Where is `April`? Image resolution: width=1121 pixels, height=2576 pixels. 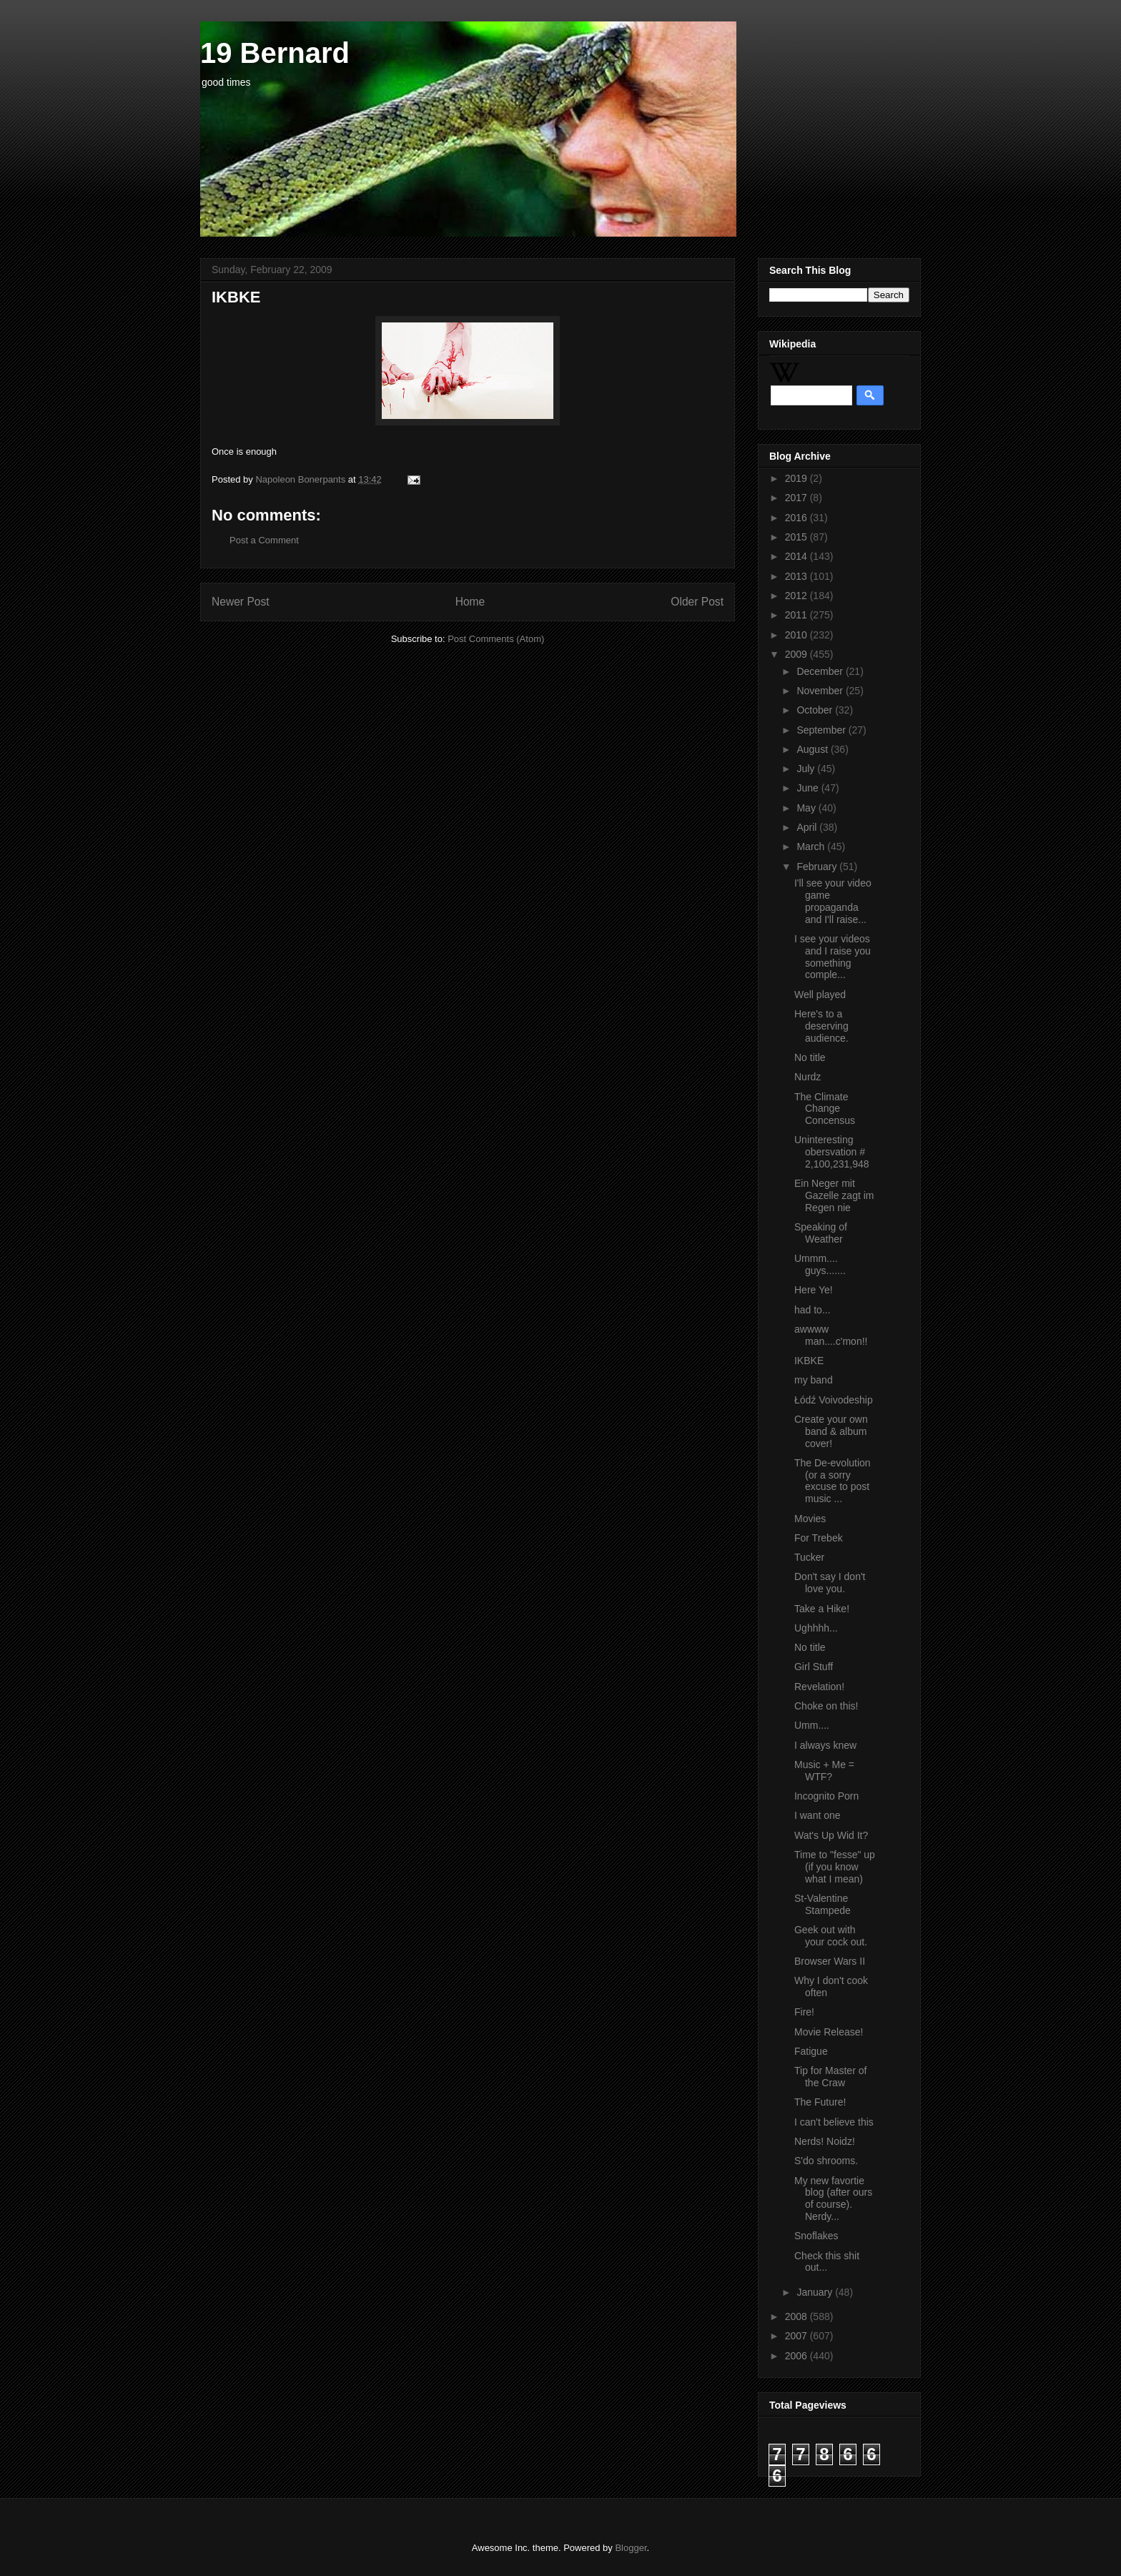
April is located at coordinates (807, 827).